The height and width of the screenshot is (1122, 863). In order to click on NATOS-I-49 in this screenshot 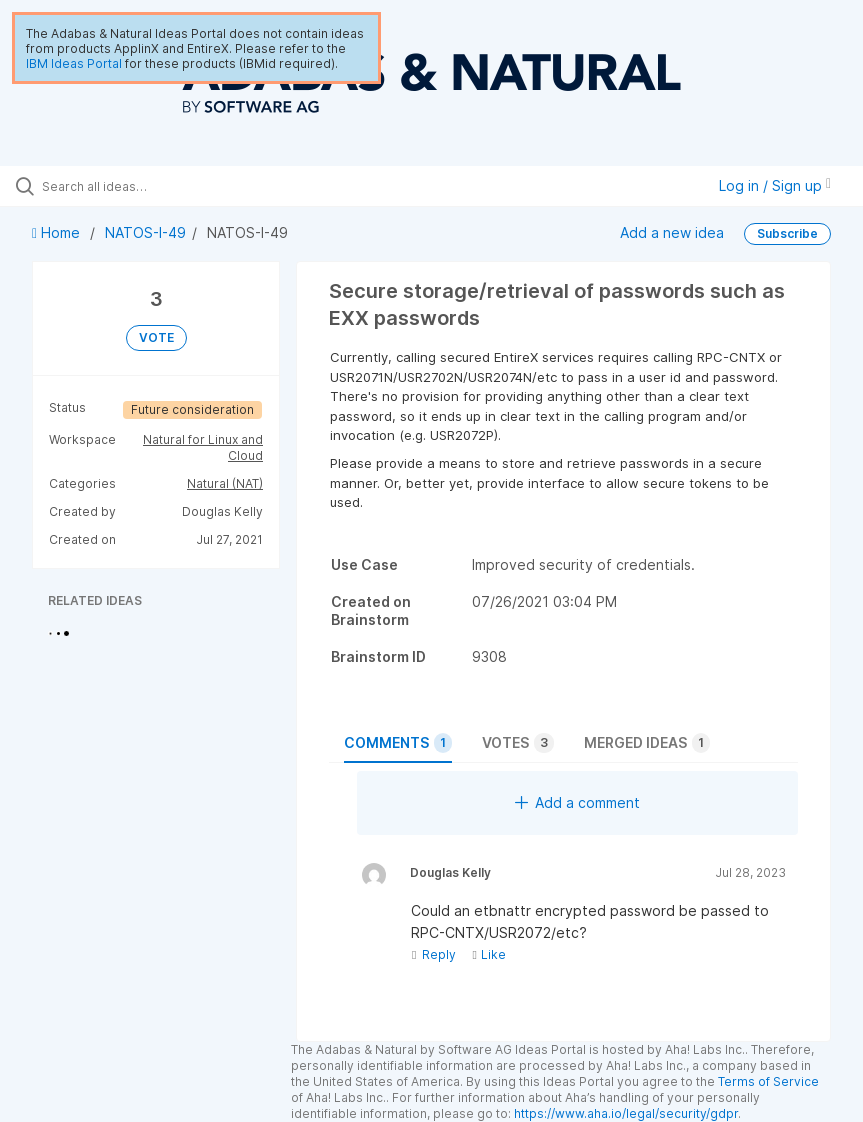, I will do `click(145, 232)`.